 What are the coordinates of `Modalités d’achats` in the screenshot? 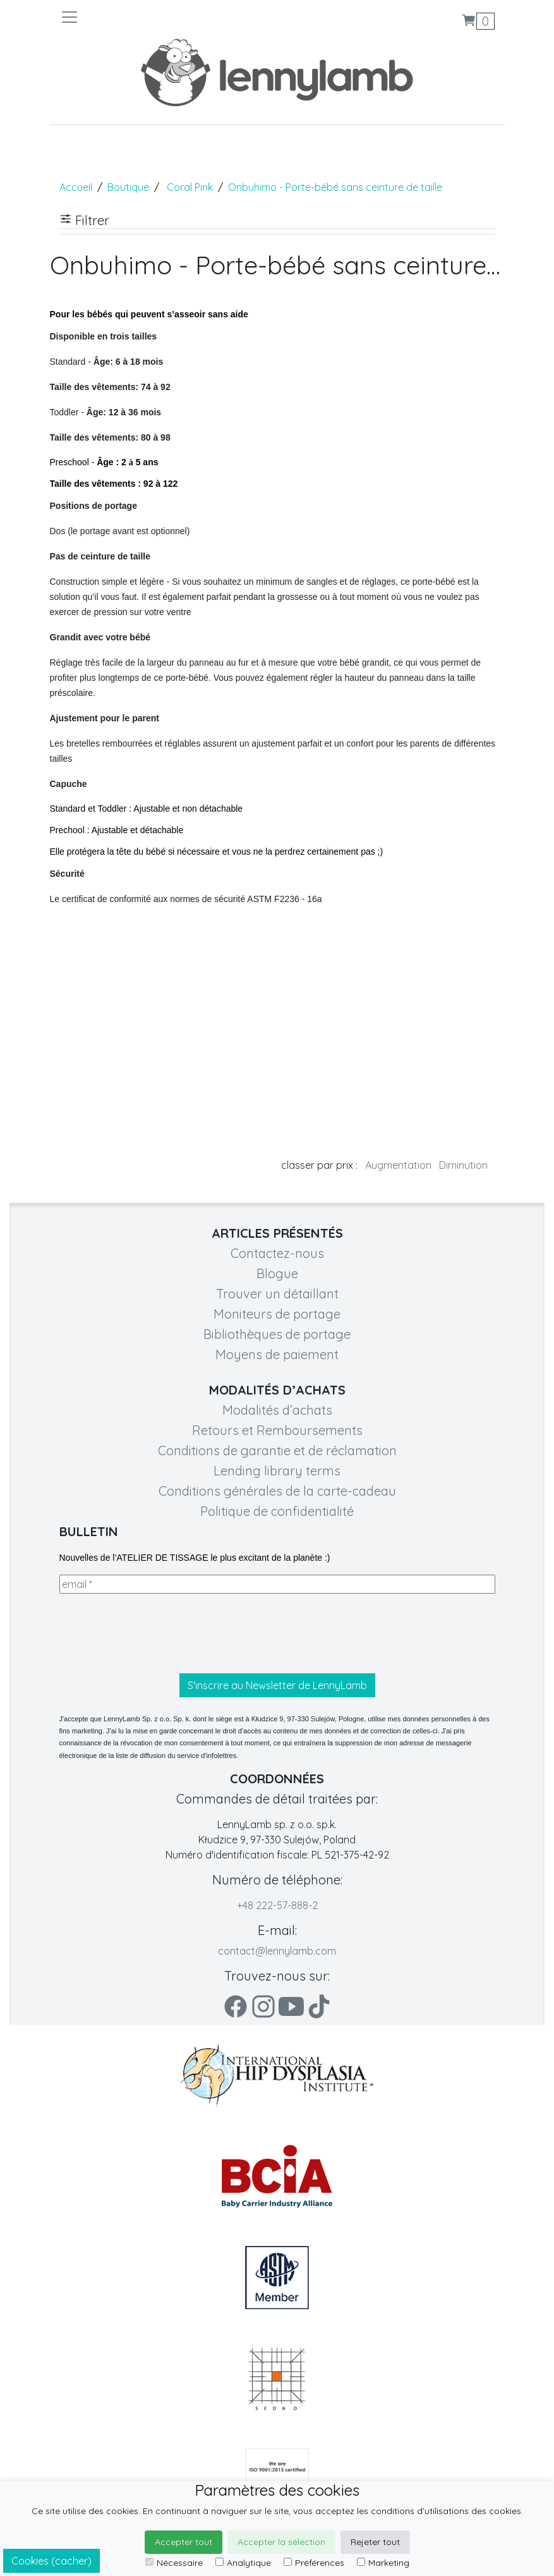 It's located at (277, 1410).